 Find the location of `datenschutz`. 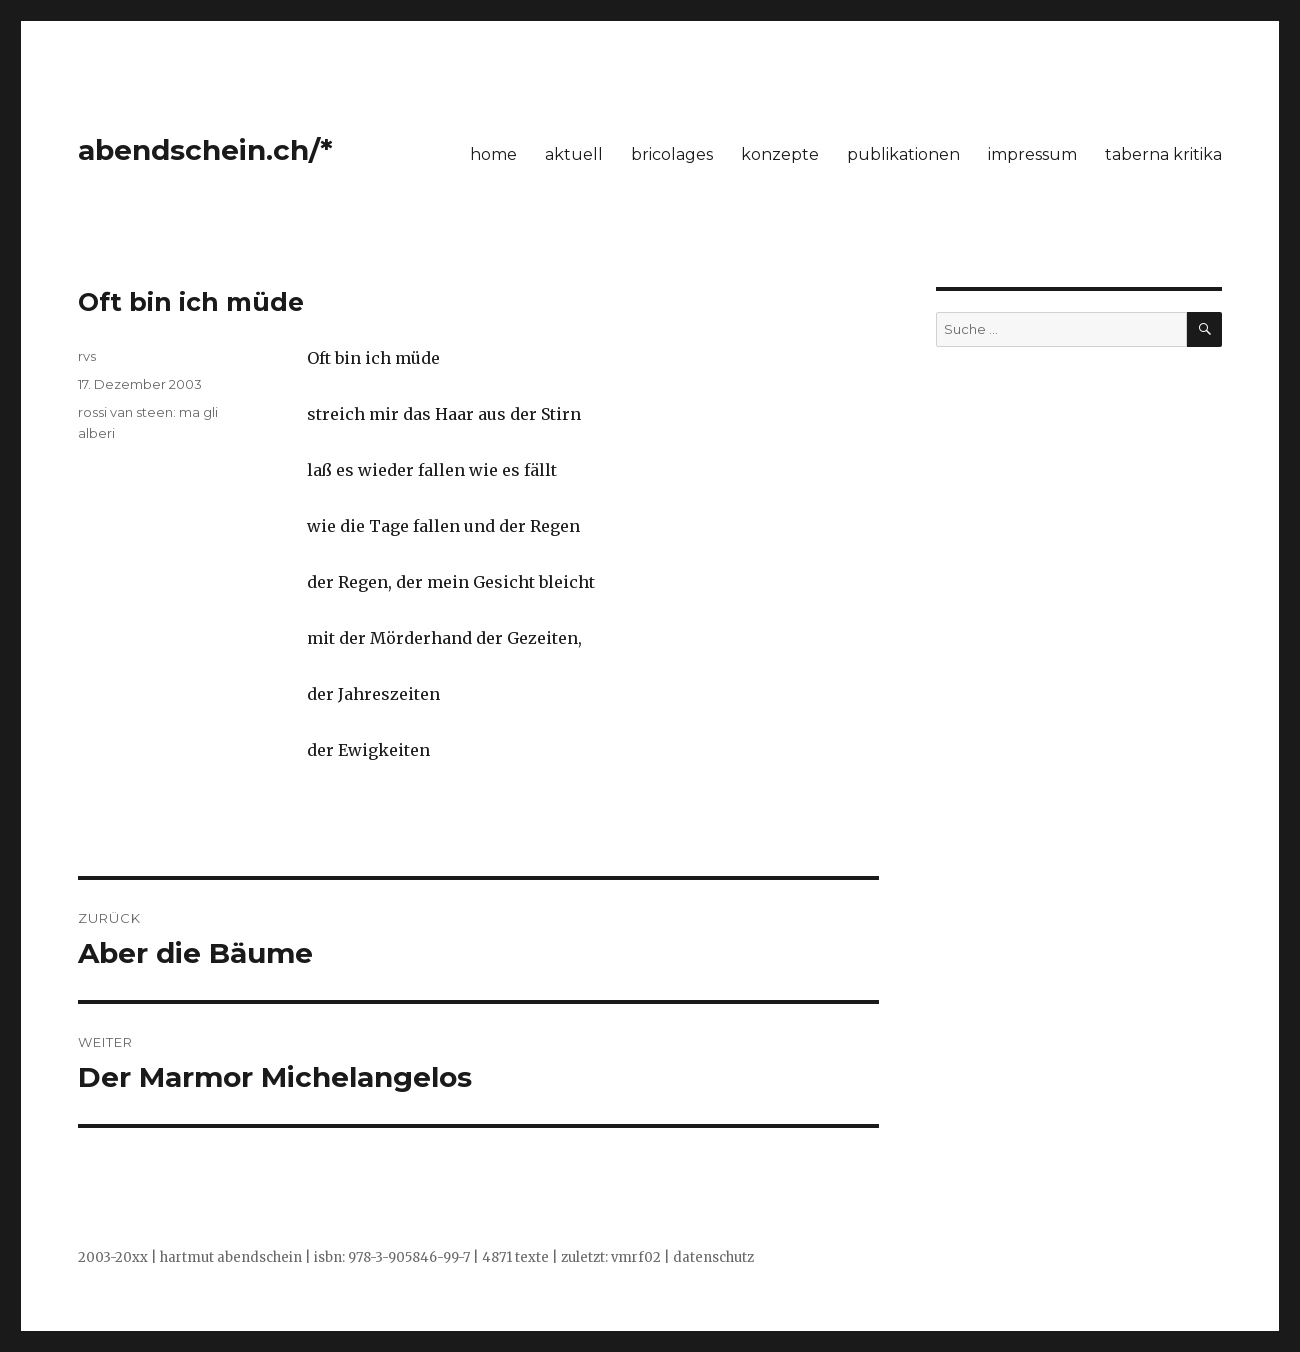

datenschutz is located at coordinates (713, 1257).